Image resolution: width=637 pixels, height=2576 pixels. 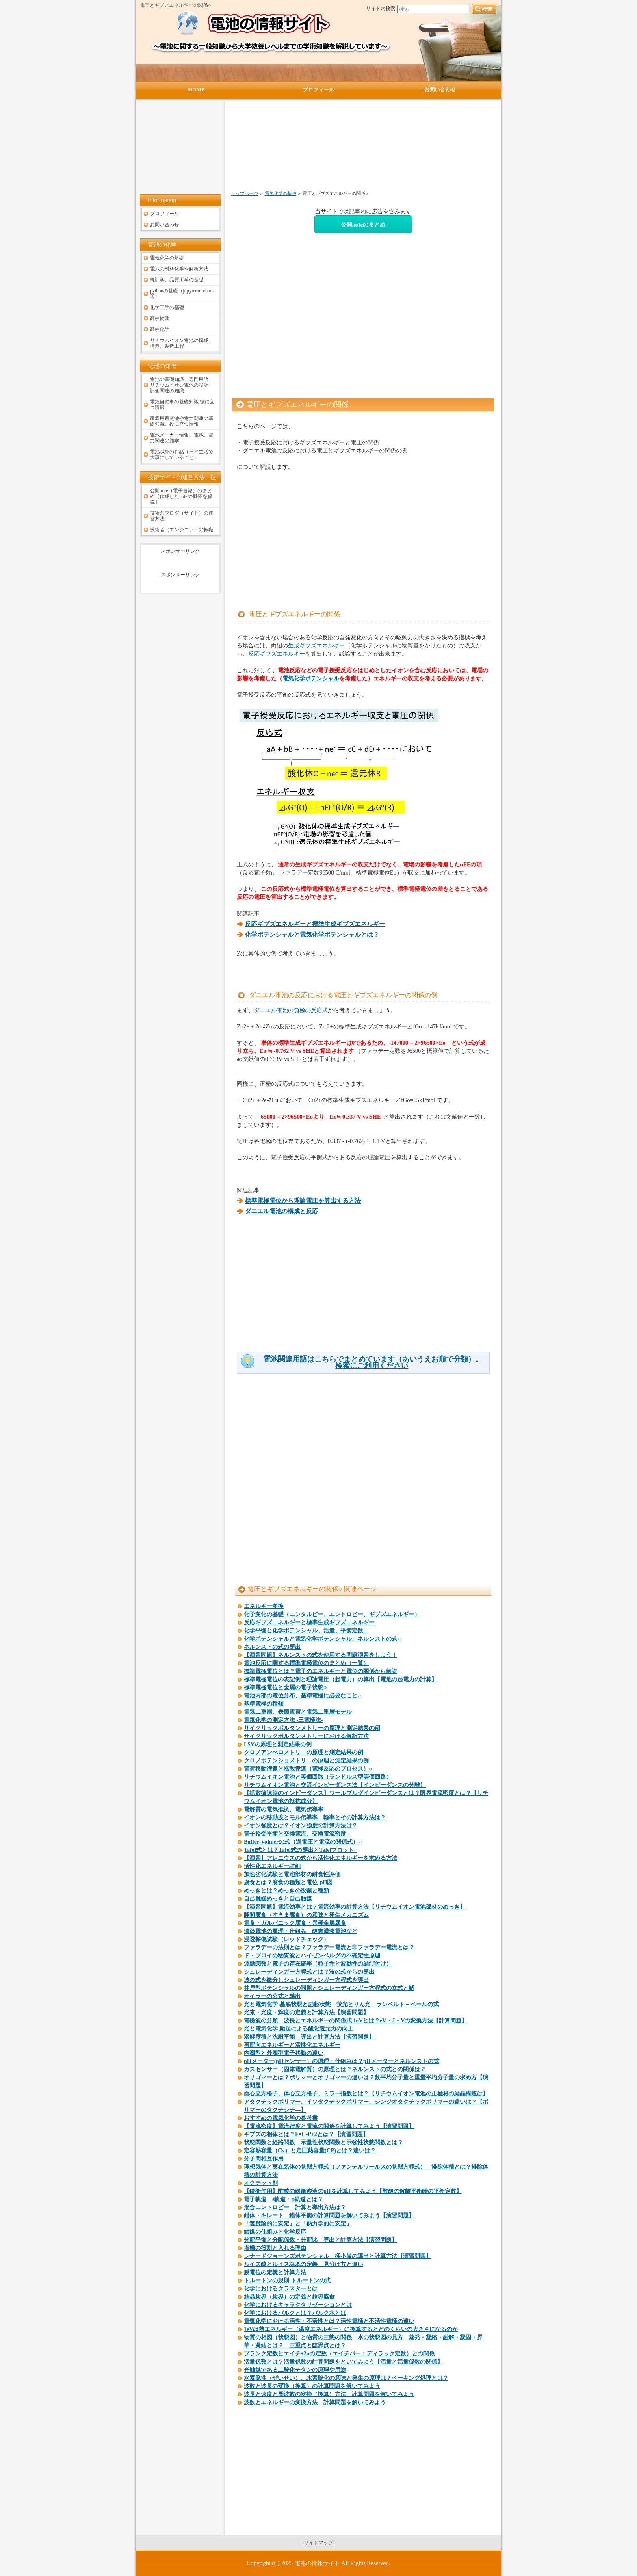 I want to click on プランク定数とエイチ÷2πの定数（エイチバー：ディラック定数）との関係, so click(x=339, y=2354).